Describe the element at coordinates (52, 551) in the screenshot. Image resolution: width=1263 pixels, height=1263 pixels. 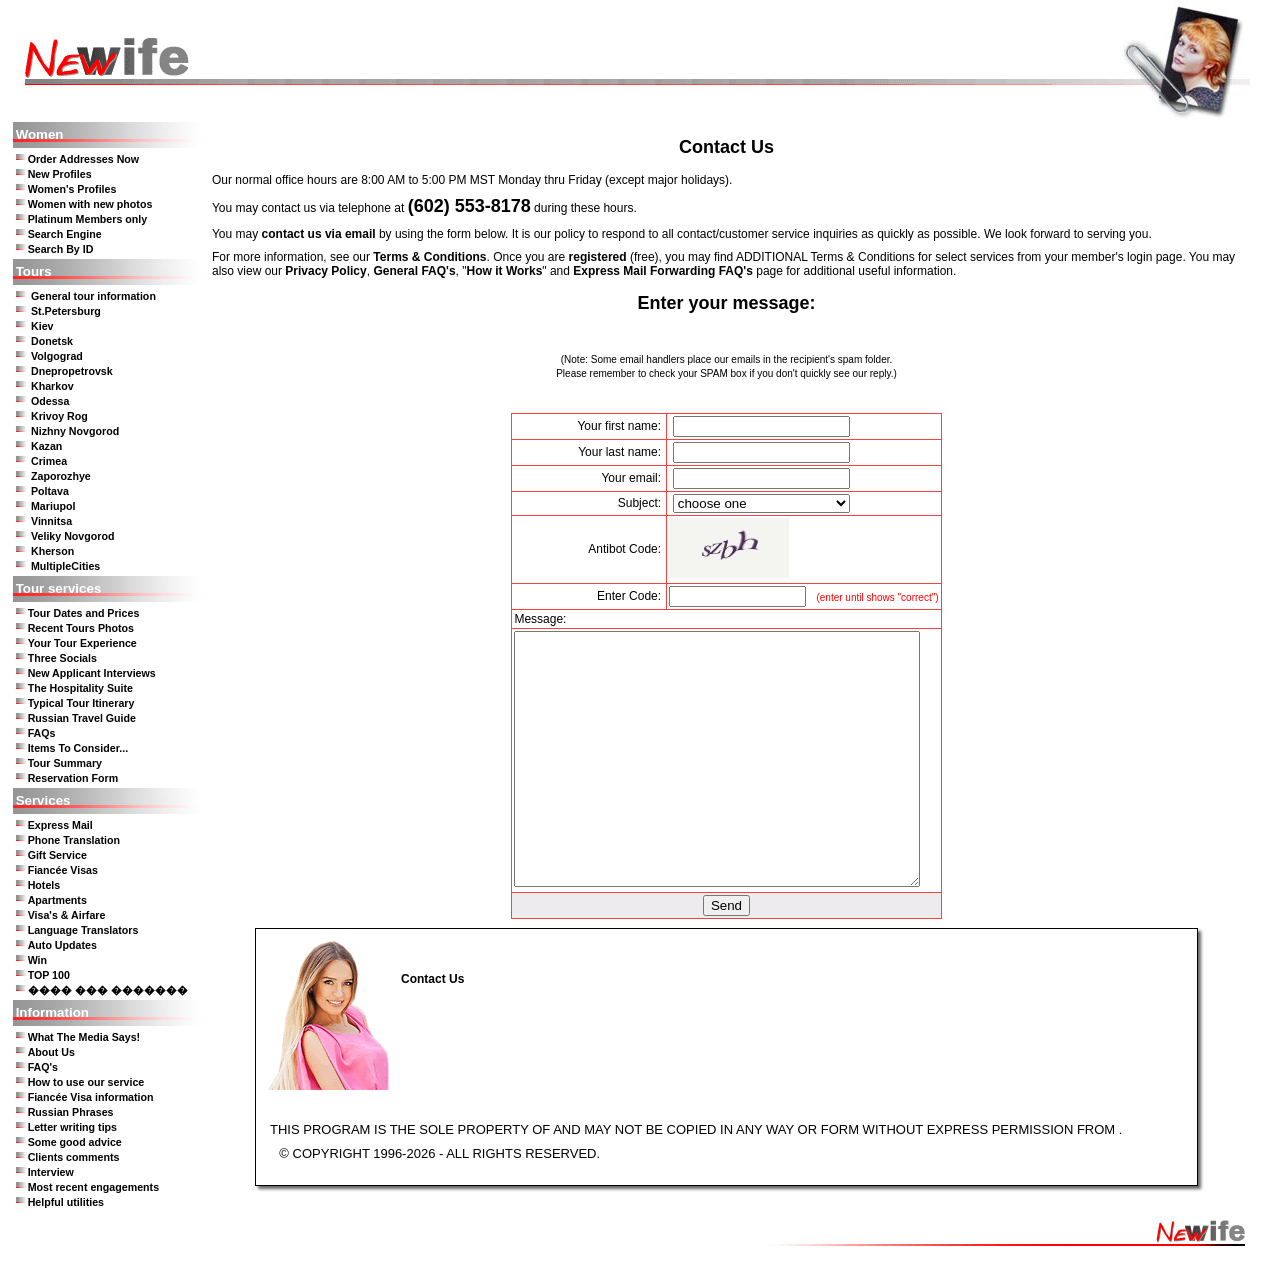
I see `Kherson` at that location.